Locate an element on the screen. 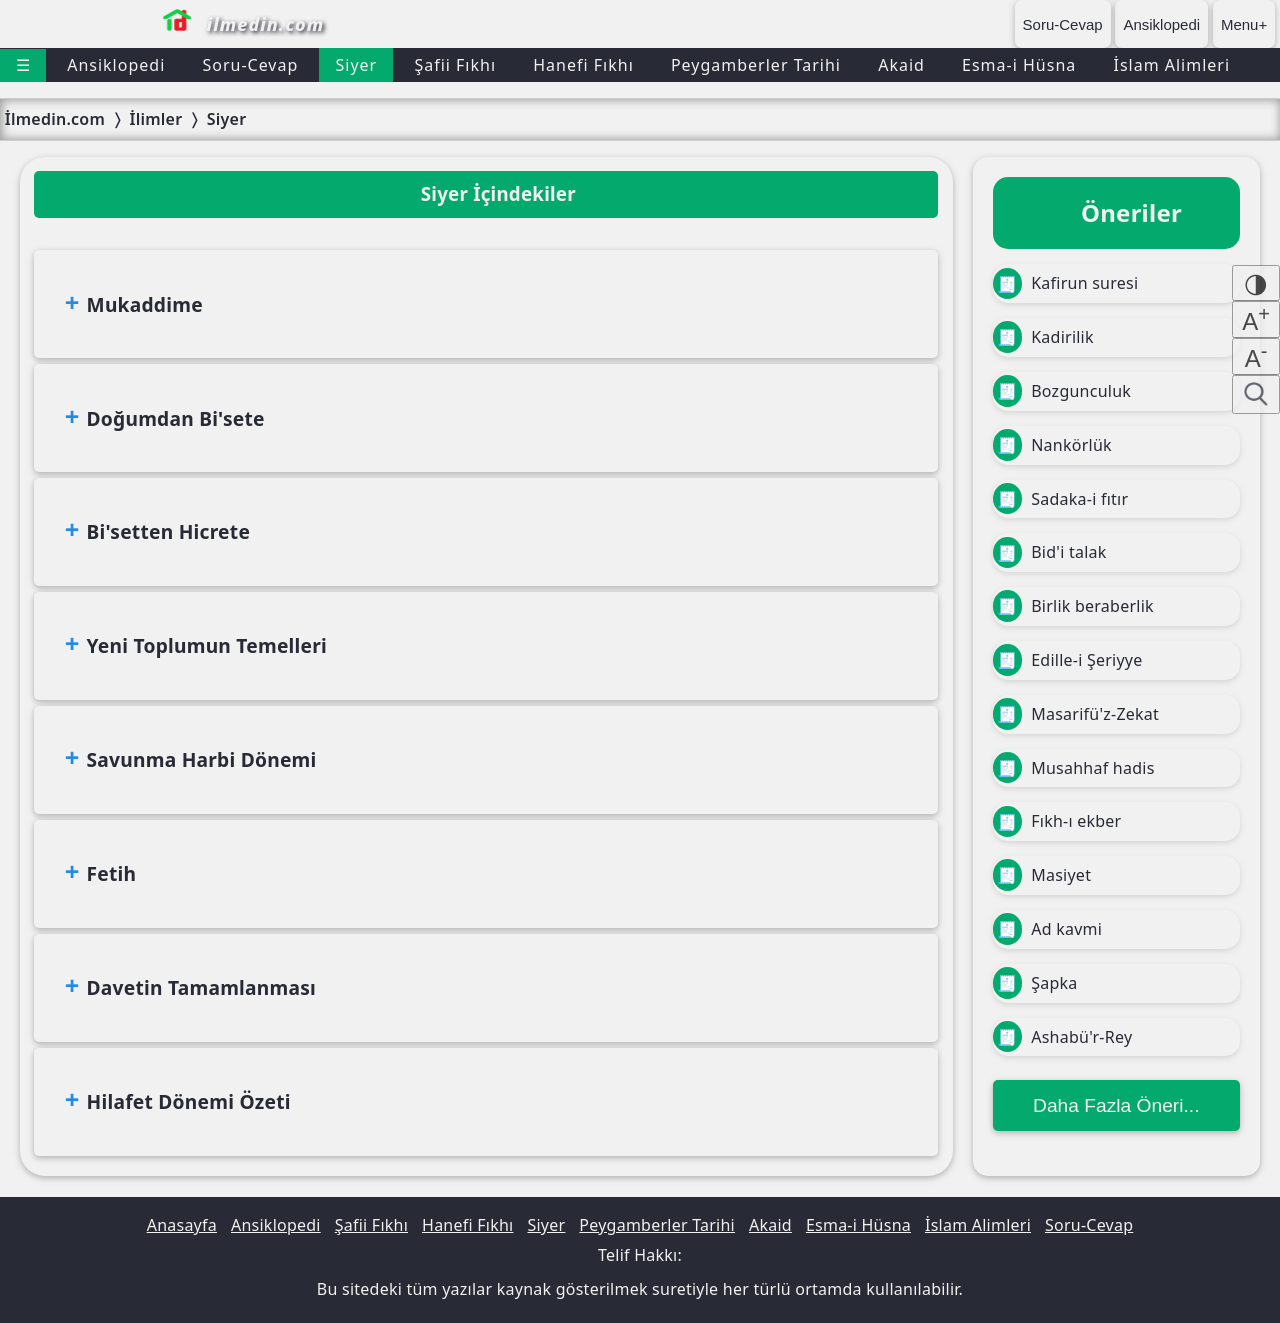 Image resolution: width=1280 pixels, height=1323 pixels. İlmedin.com is located at coordinates (55, 119).